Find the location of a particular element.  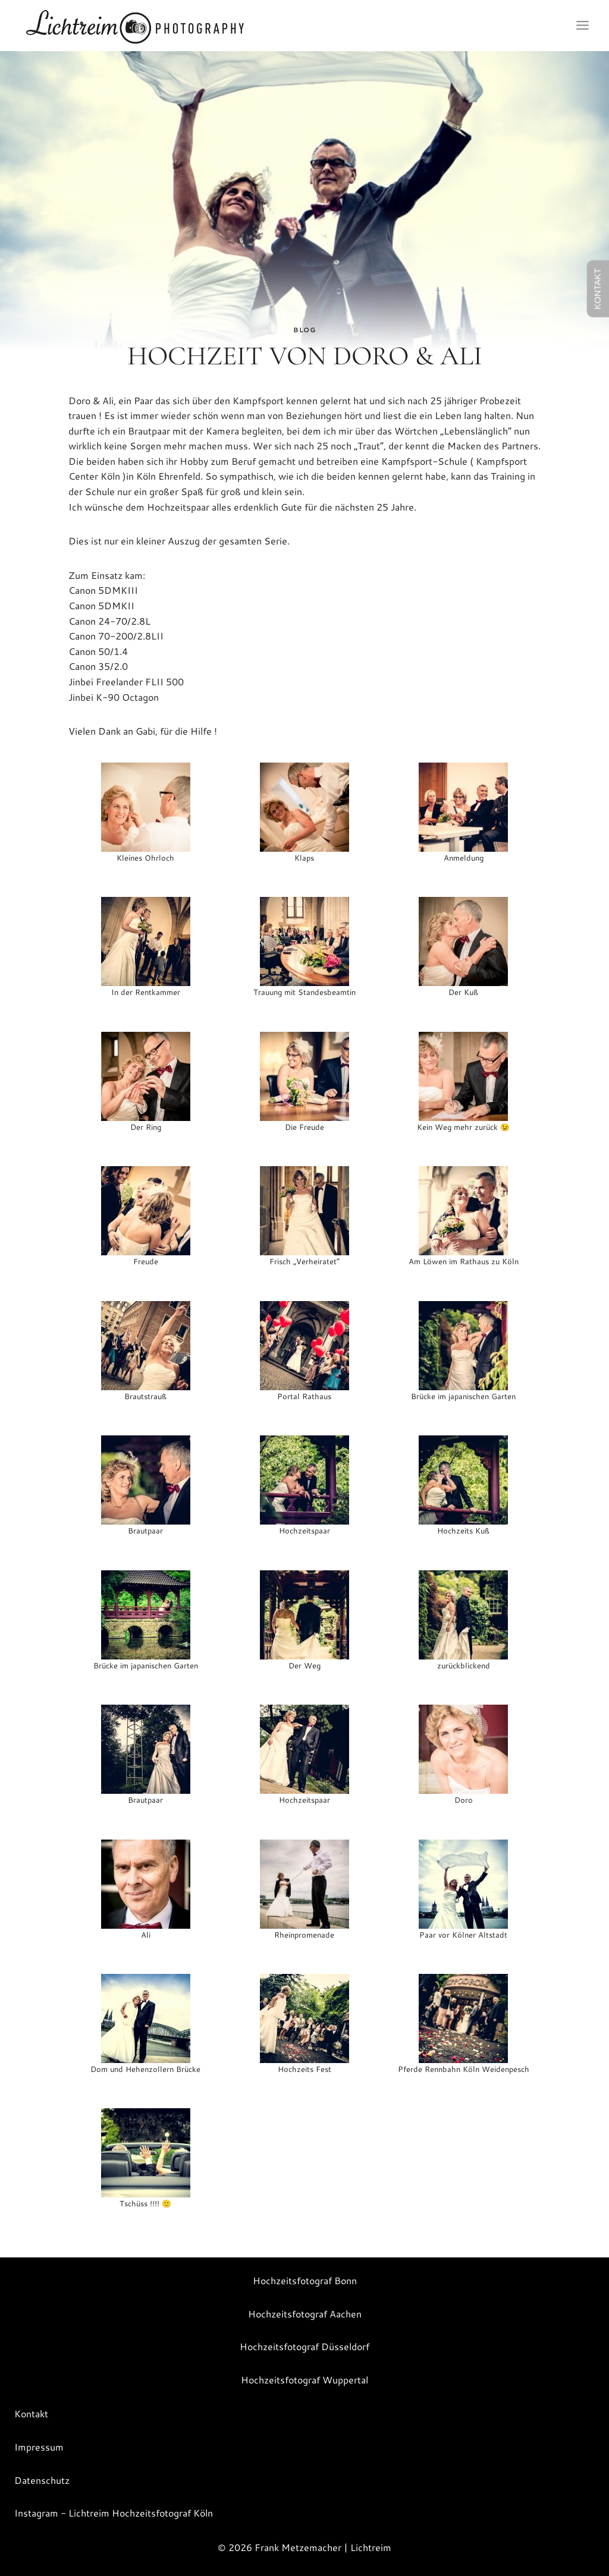

Instagram - Lichtreim Hochzeitsfotograf Köln is located at coordinates (113, 2513).